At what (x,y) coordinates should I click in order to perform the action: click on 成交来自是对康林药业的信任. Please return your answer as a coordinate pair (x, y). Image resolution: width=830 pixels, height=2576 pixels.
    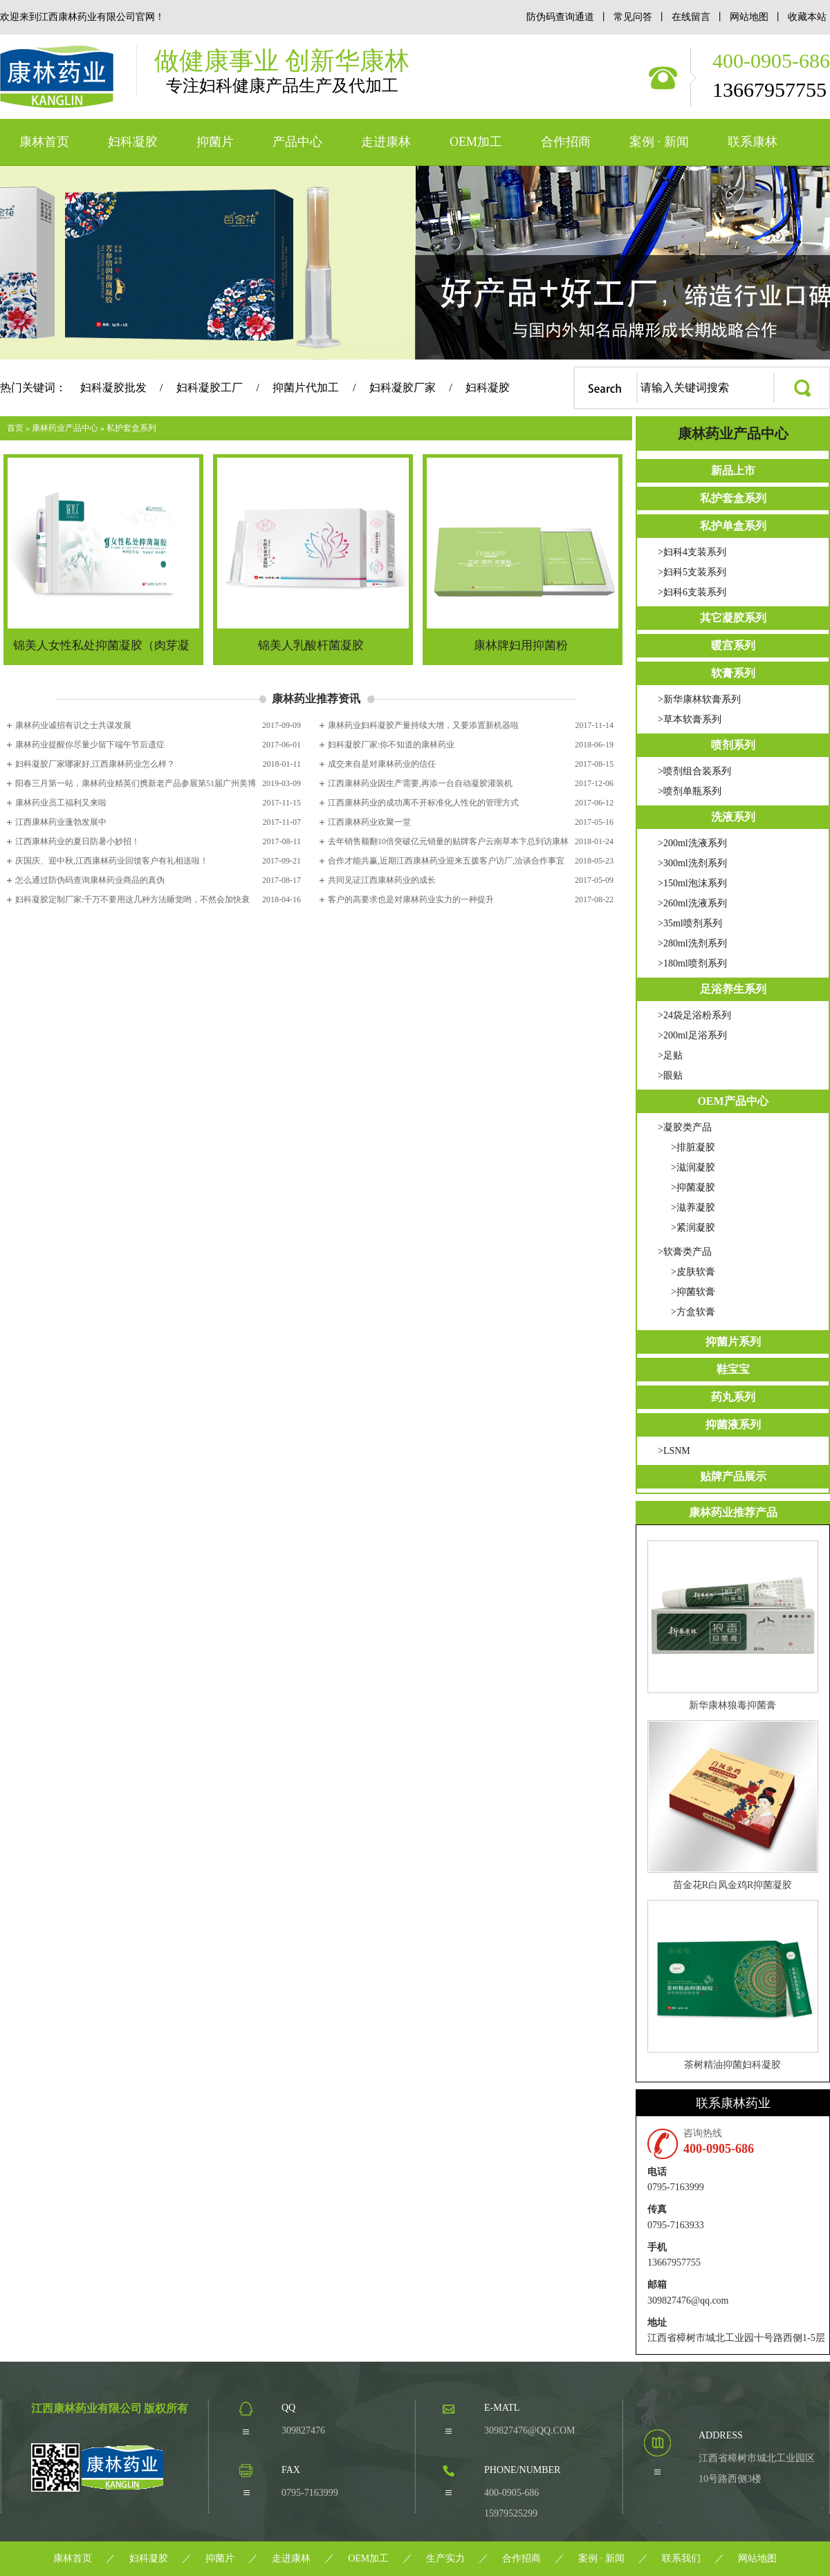
    Looking at the image, I should click on (382, 764).